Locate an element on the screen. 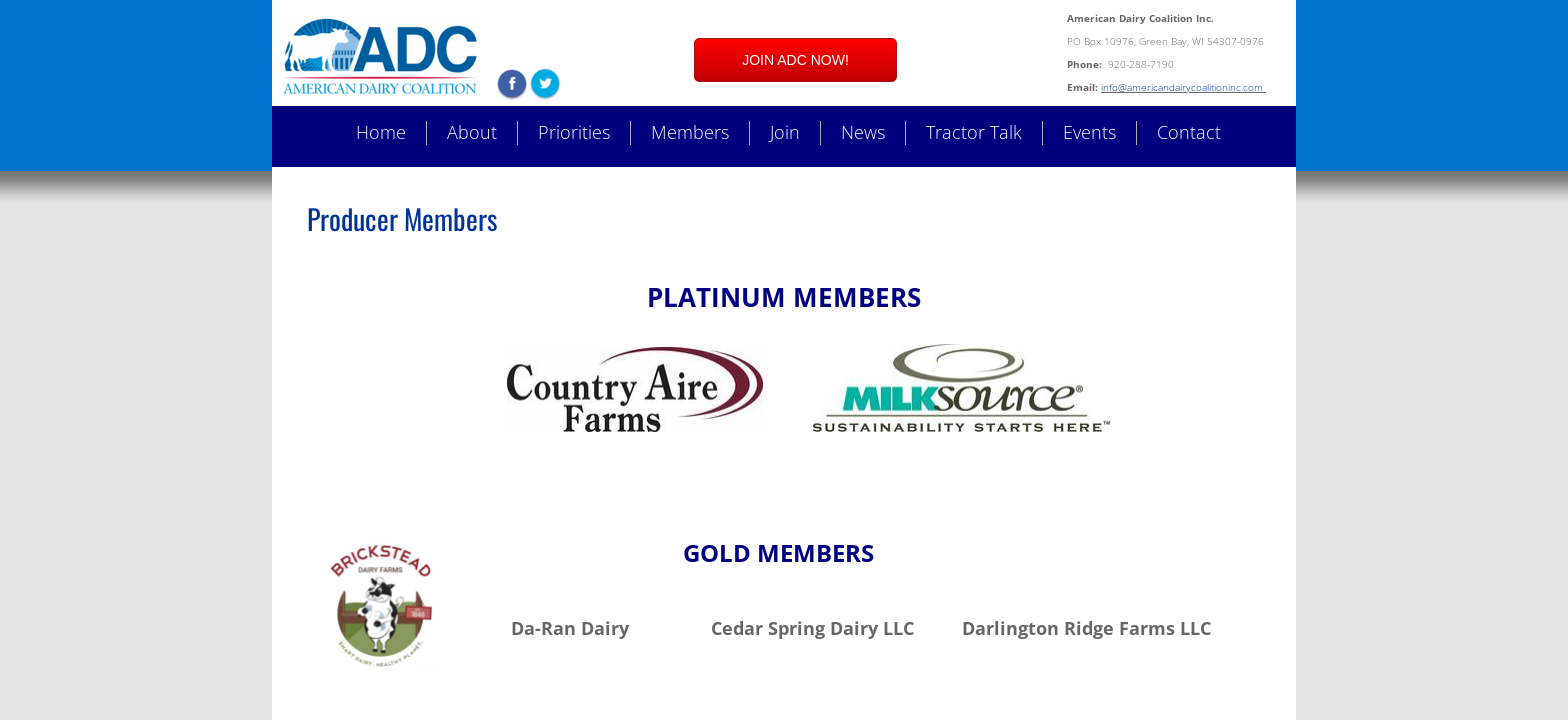 The height and width of the screenshot is (720, 1568). News is located at coordinates (863, 132).